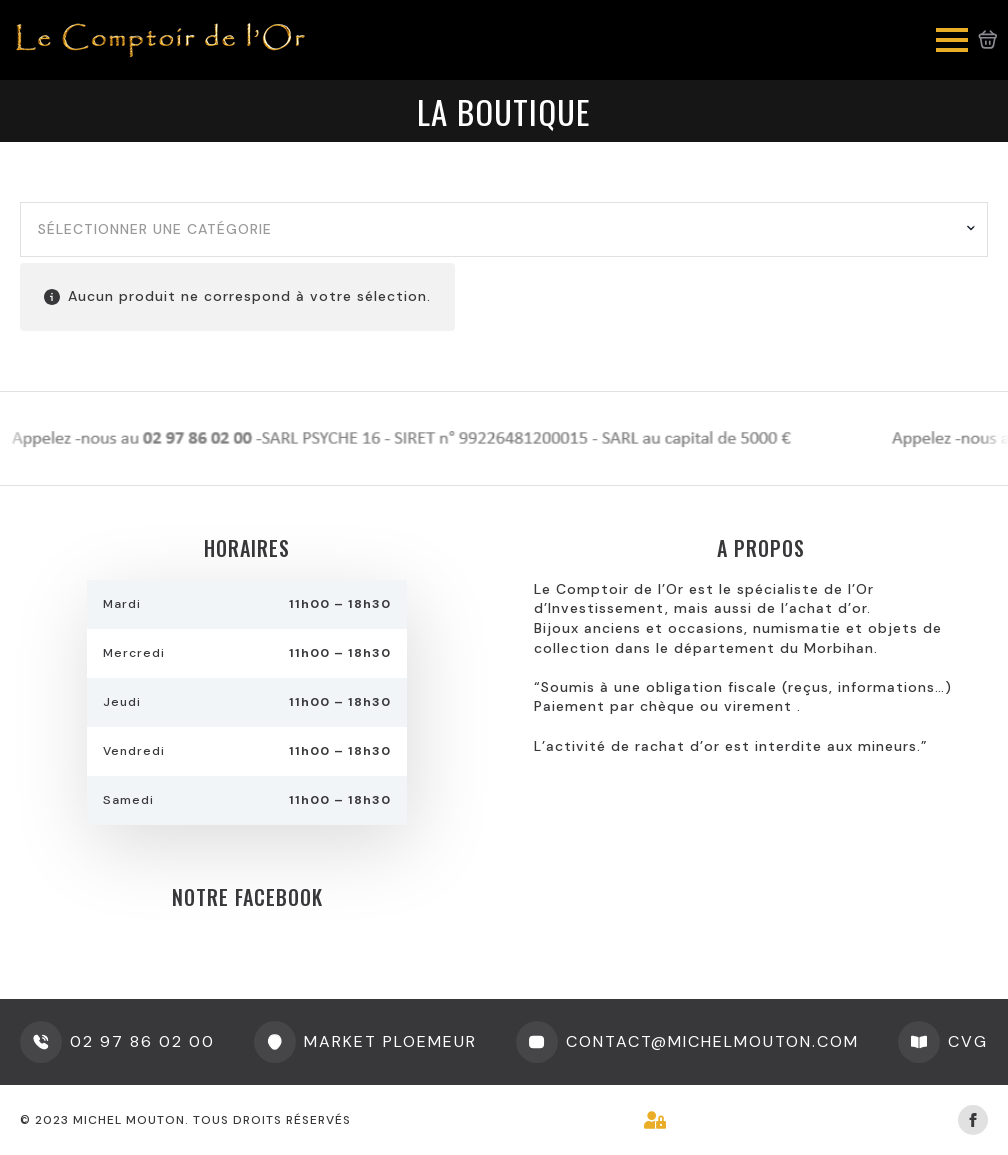 The width and height of the screenshot is (1008, 1155). Describe the element at coordinates (973, 1120) in the screenshot. I see `[facebook]` at that location.